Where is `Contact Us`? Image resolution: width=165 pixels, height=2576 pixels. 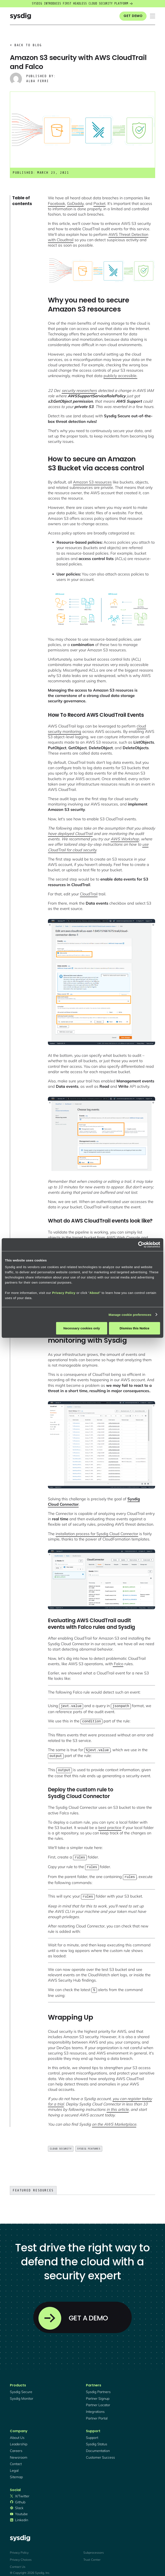
Contact Us is located at coordinates (17, 2561).